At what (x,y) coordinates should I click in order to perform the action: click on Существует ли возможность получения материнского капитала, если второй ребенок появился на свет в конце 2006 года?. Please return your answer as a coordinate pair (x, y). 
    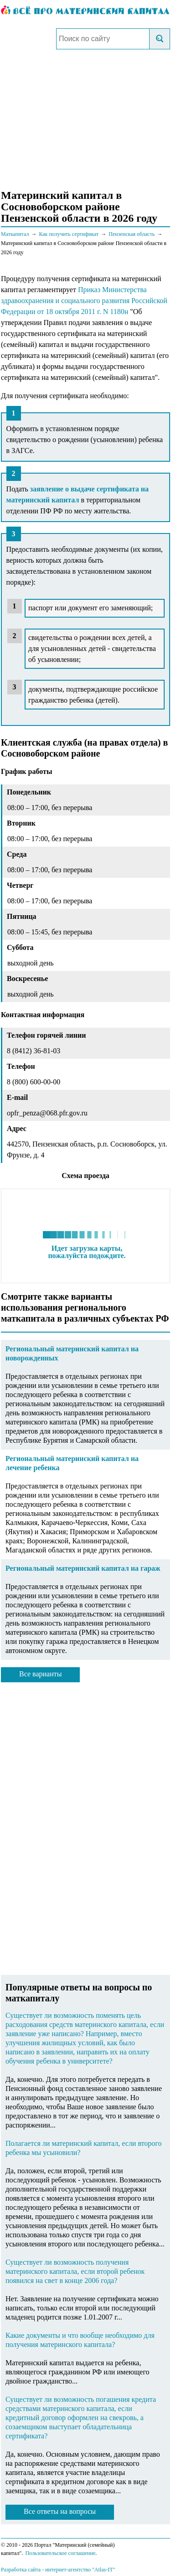
    Looking at the image, I should click on (75, 2271).